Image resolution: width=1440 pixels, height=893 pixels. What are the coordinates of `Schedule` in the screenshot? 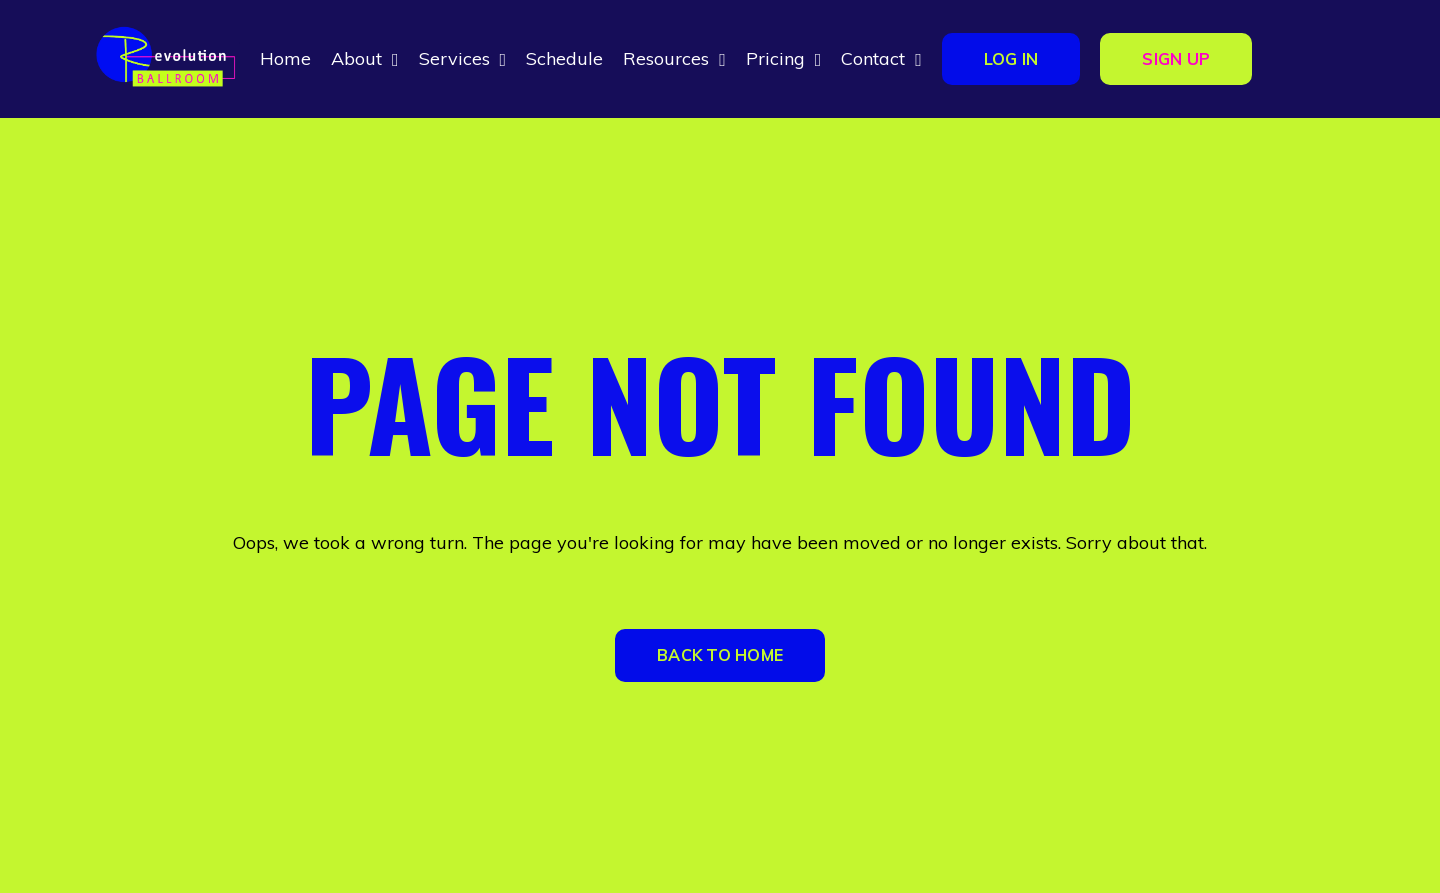 It's located at (564, 58).